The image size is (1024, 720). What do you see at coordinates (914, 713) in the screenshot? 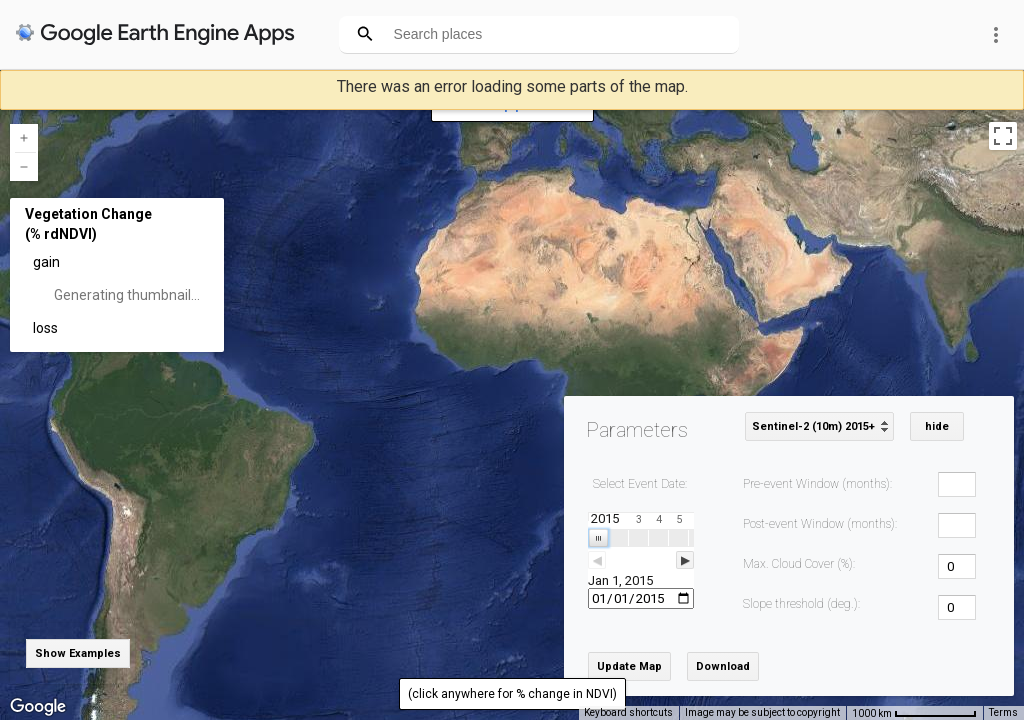
I see `[Map Scale: 1000 km per 79 pixels]` at bounding box center [914, 713].